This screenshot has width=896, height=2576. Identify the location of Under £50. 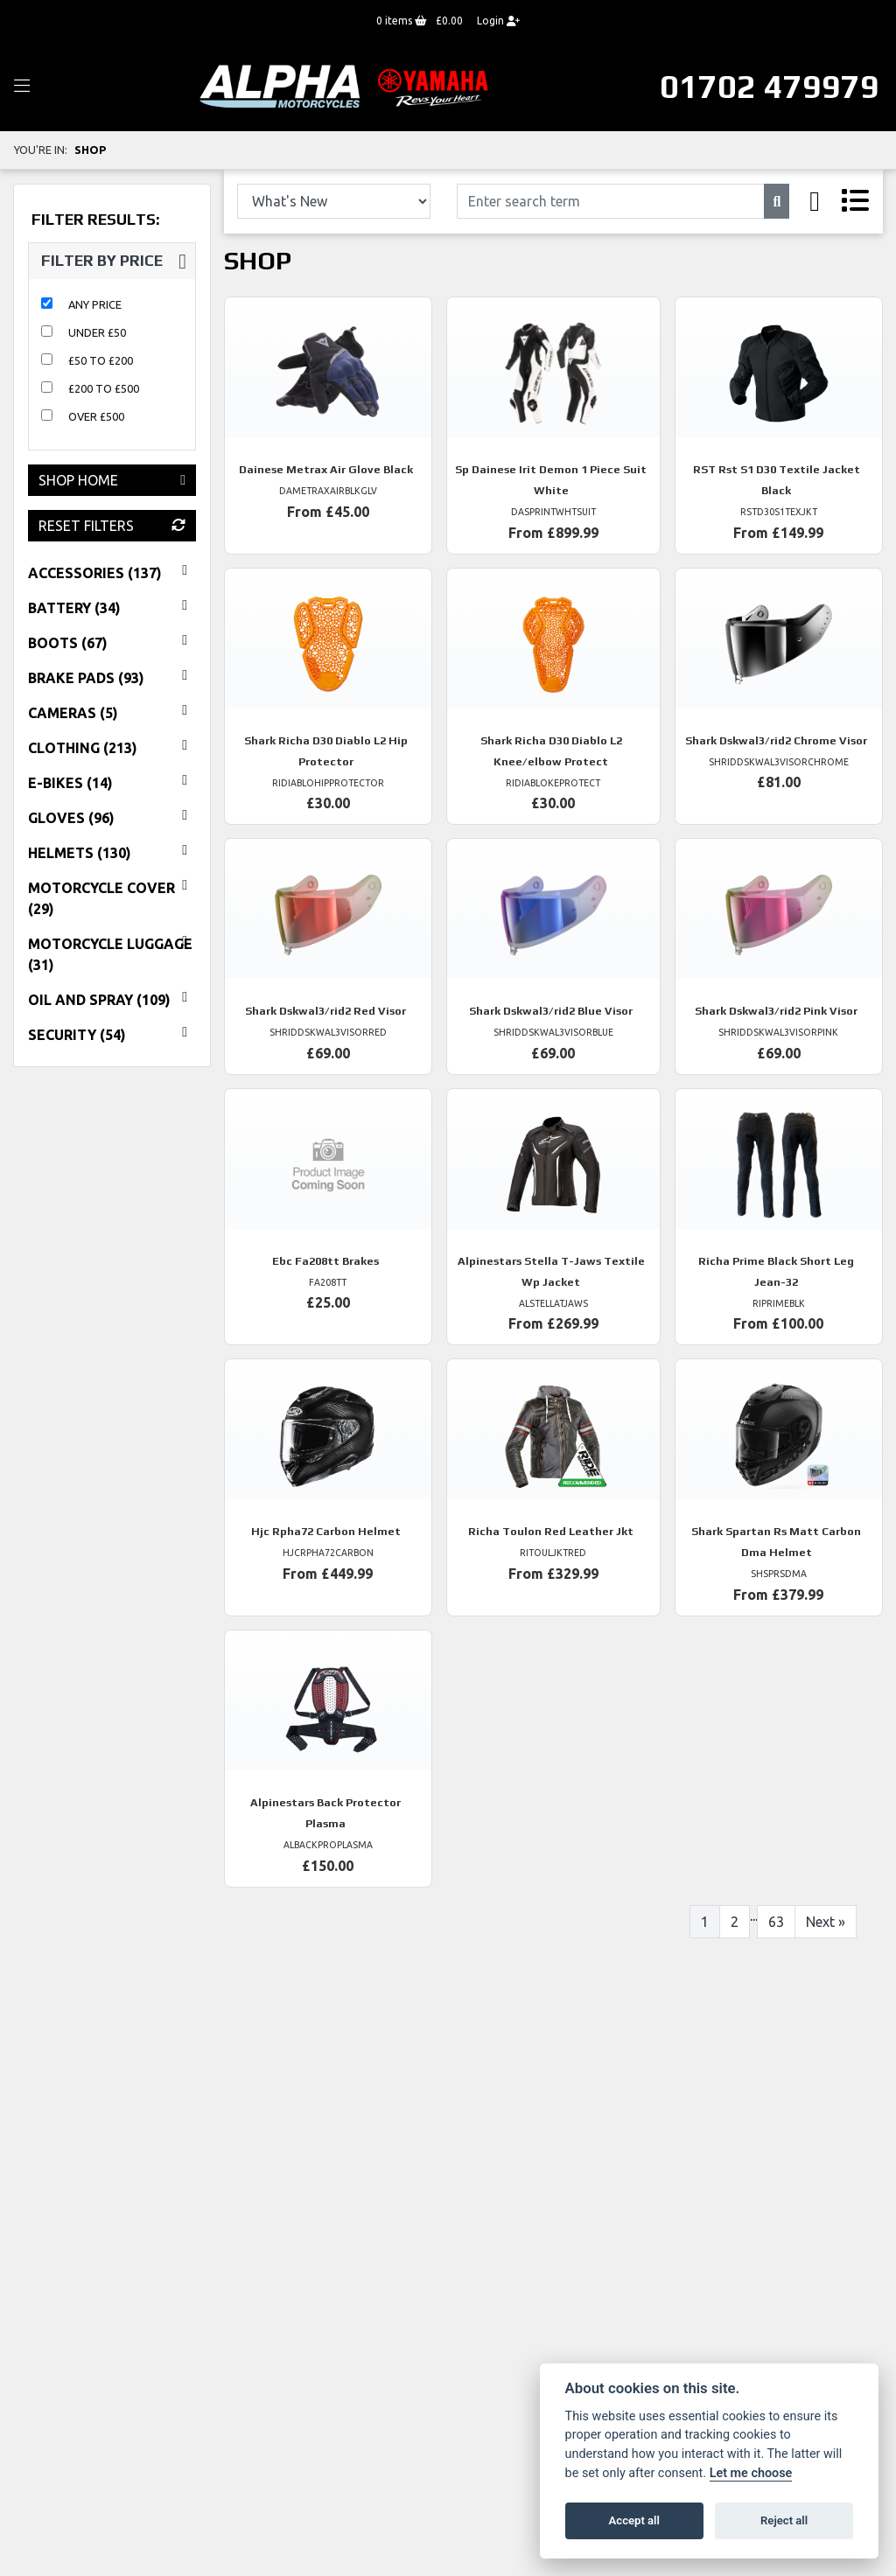
(97, 332).